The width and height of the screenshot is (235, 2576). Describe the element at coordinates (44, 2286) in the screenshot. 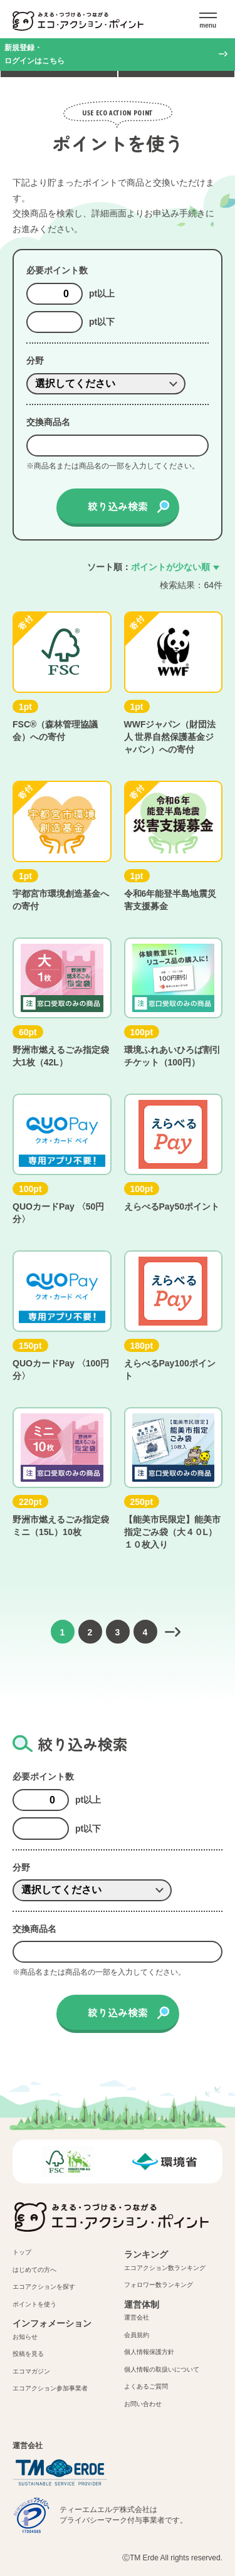

I see `エコアクションを探す` at that location.